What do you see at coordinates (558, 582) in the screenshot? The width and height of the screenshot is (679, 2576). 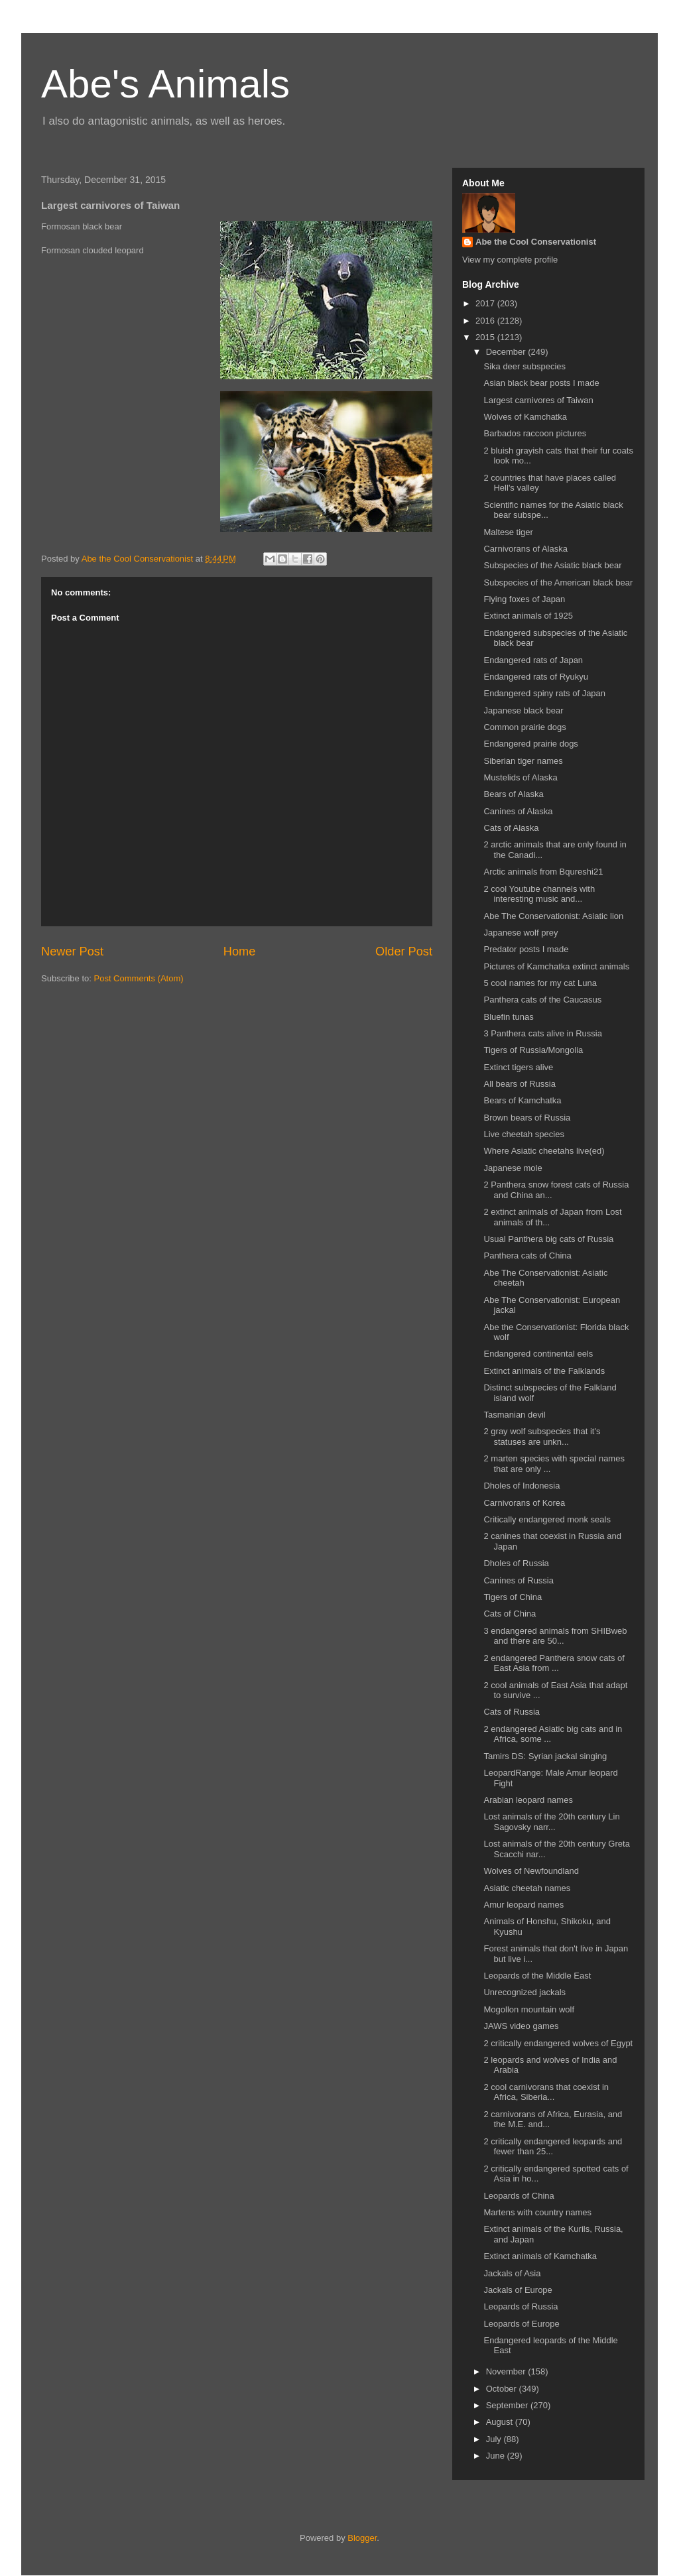 I see `Subspecies of the American black bear` at bounding box center [558, 582].